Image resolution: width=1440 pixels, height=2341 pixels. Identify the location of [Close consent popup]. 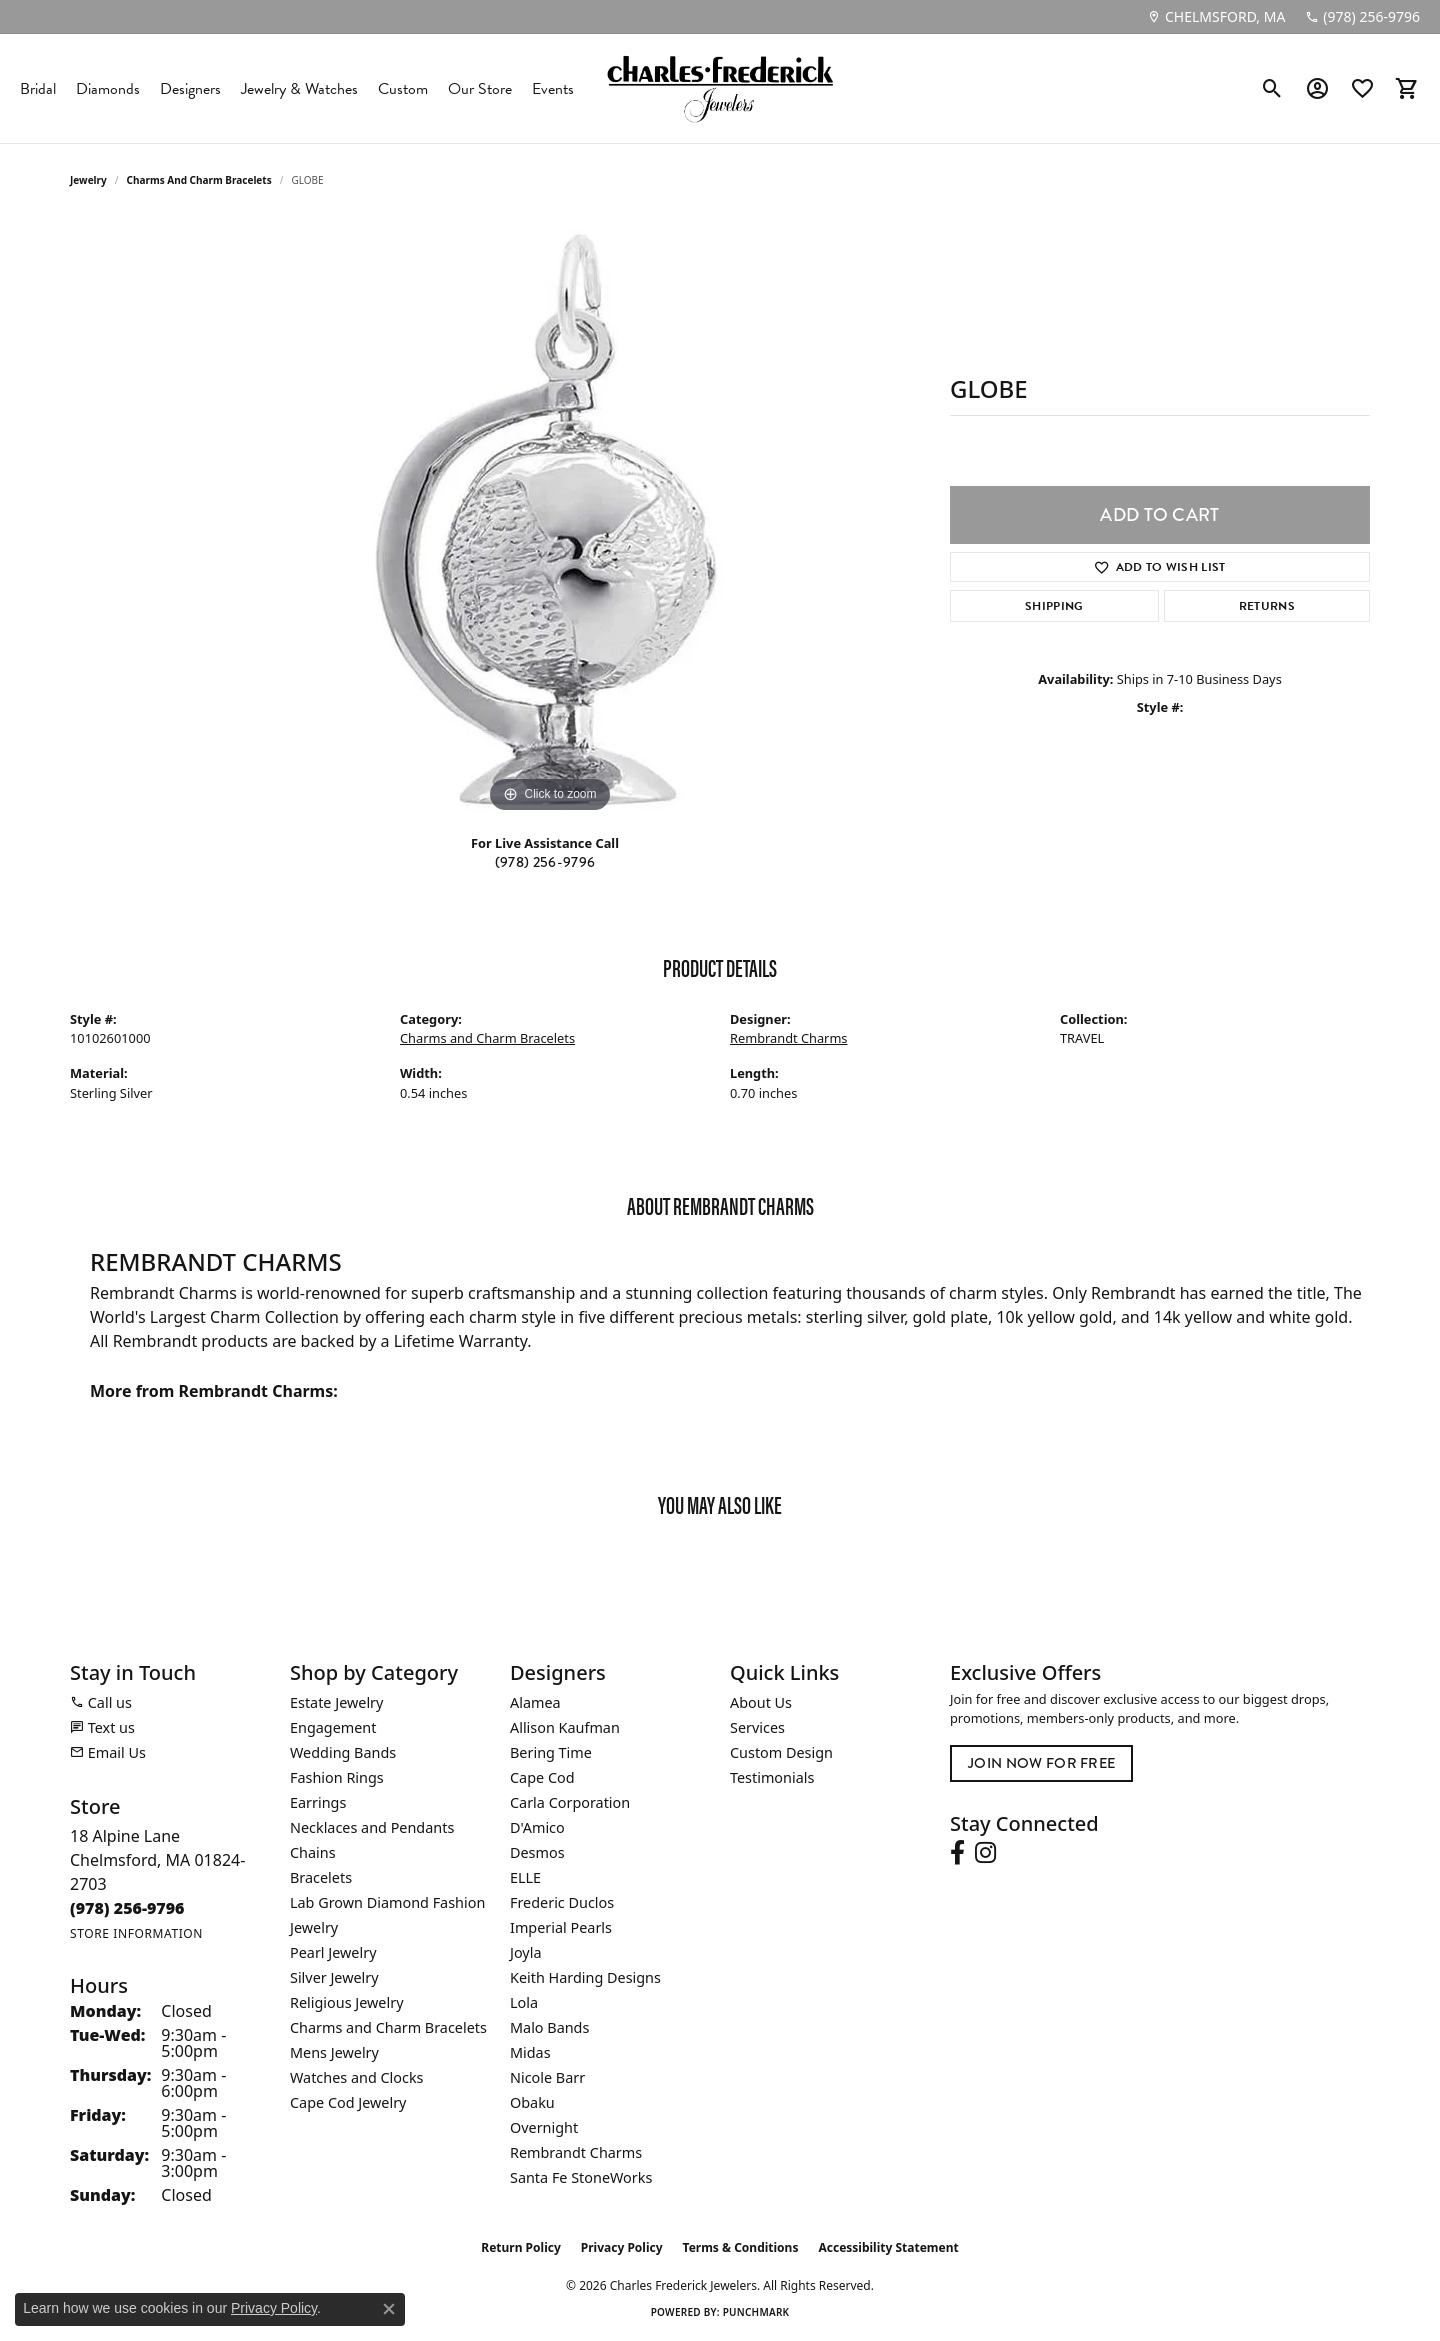
(389, 2309).